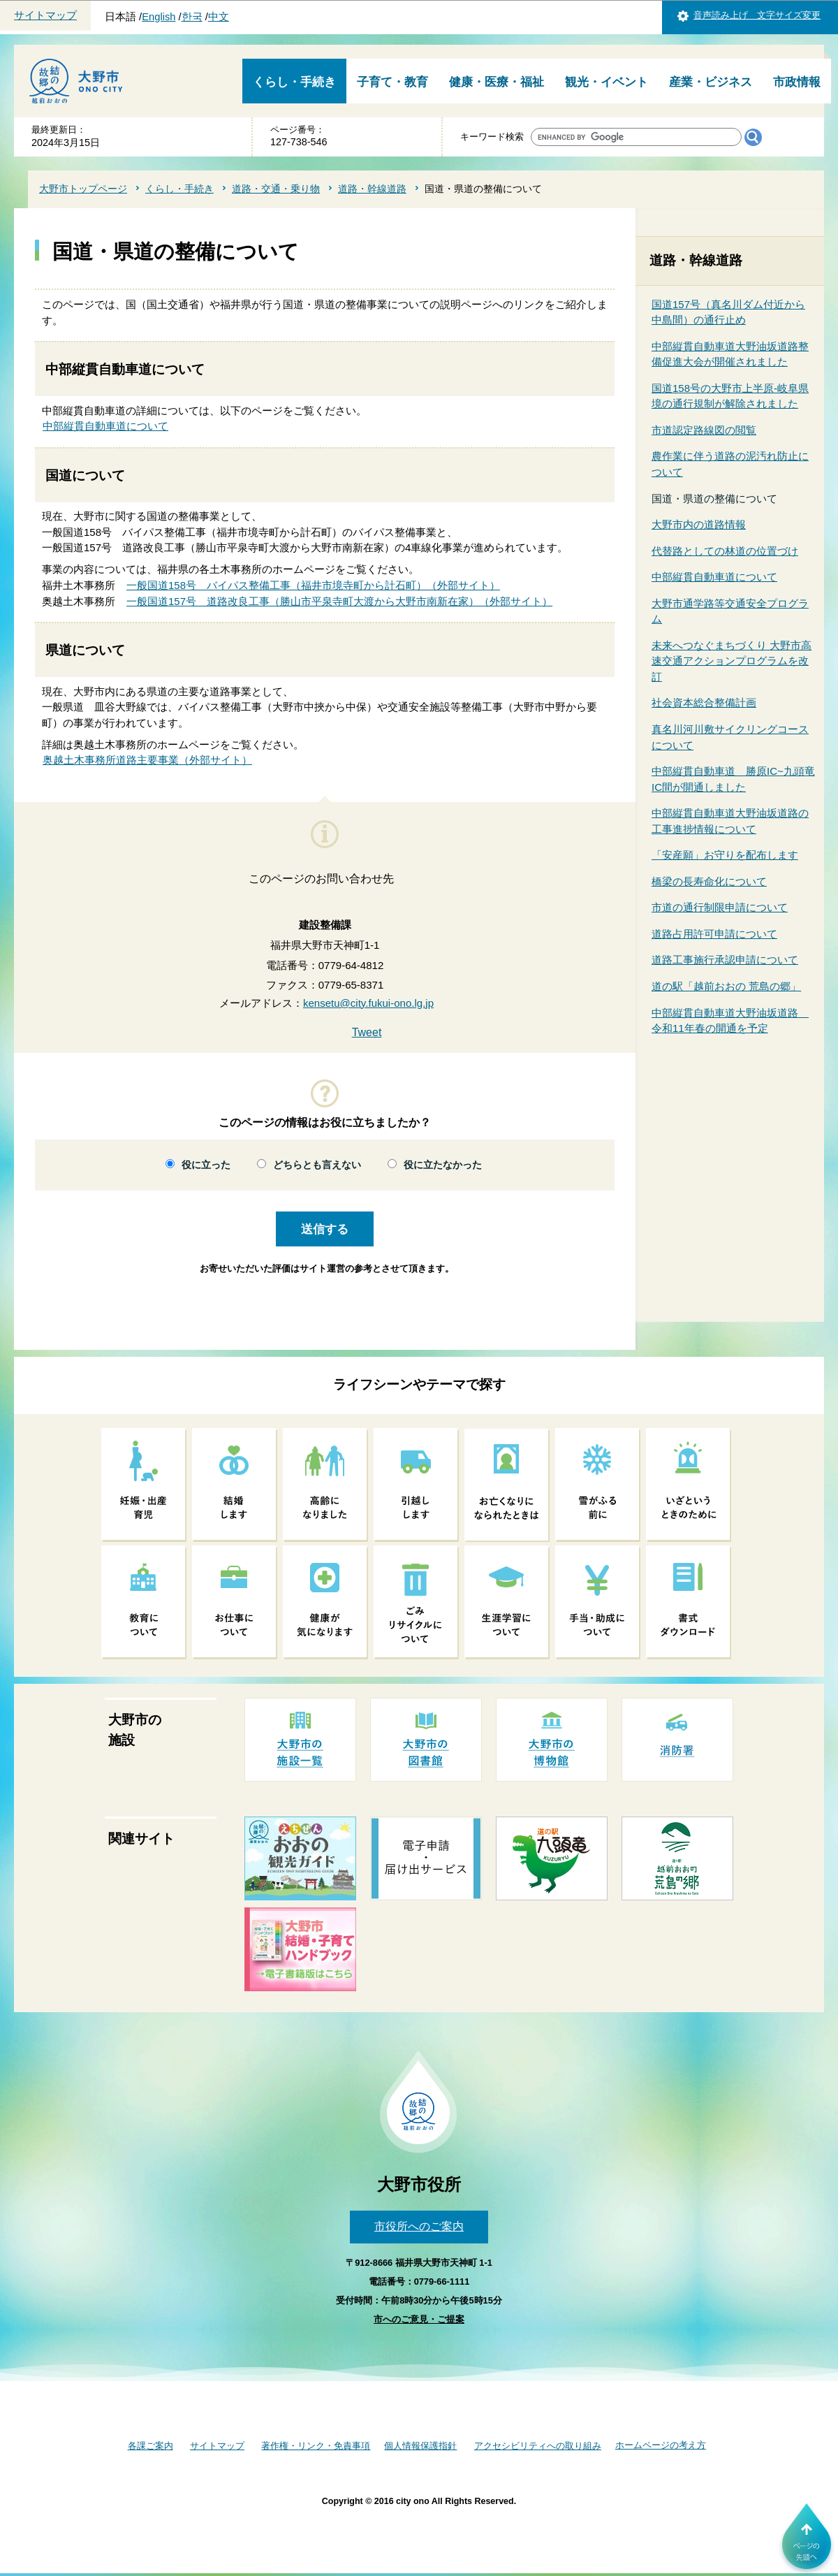  I want to click on 道の駅「越前おおの 荒島の郷」, so click(726, 986).